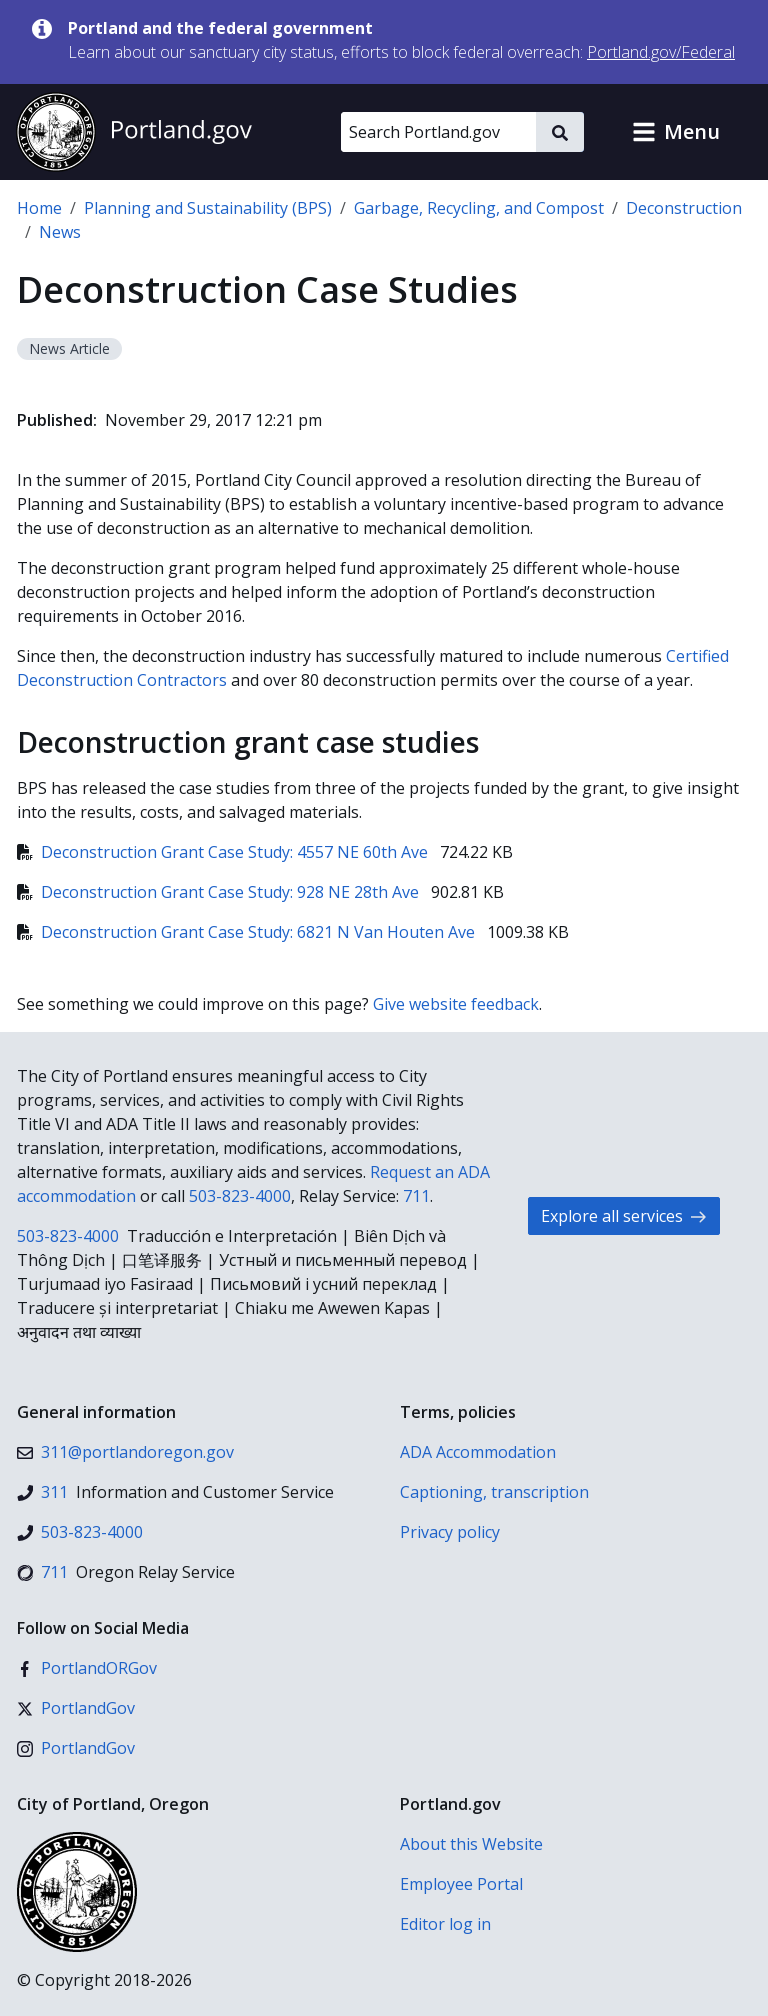  Describe the element at coordinates (461, 1884) in the screenshot. I see `Employee Portal` at that location.